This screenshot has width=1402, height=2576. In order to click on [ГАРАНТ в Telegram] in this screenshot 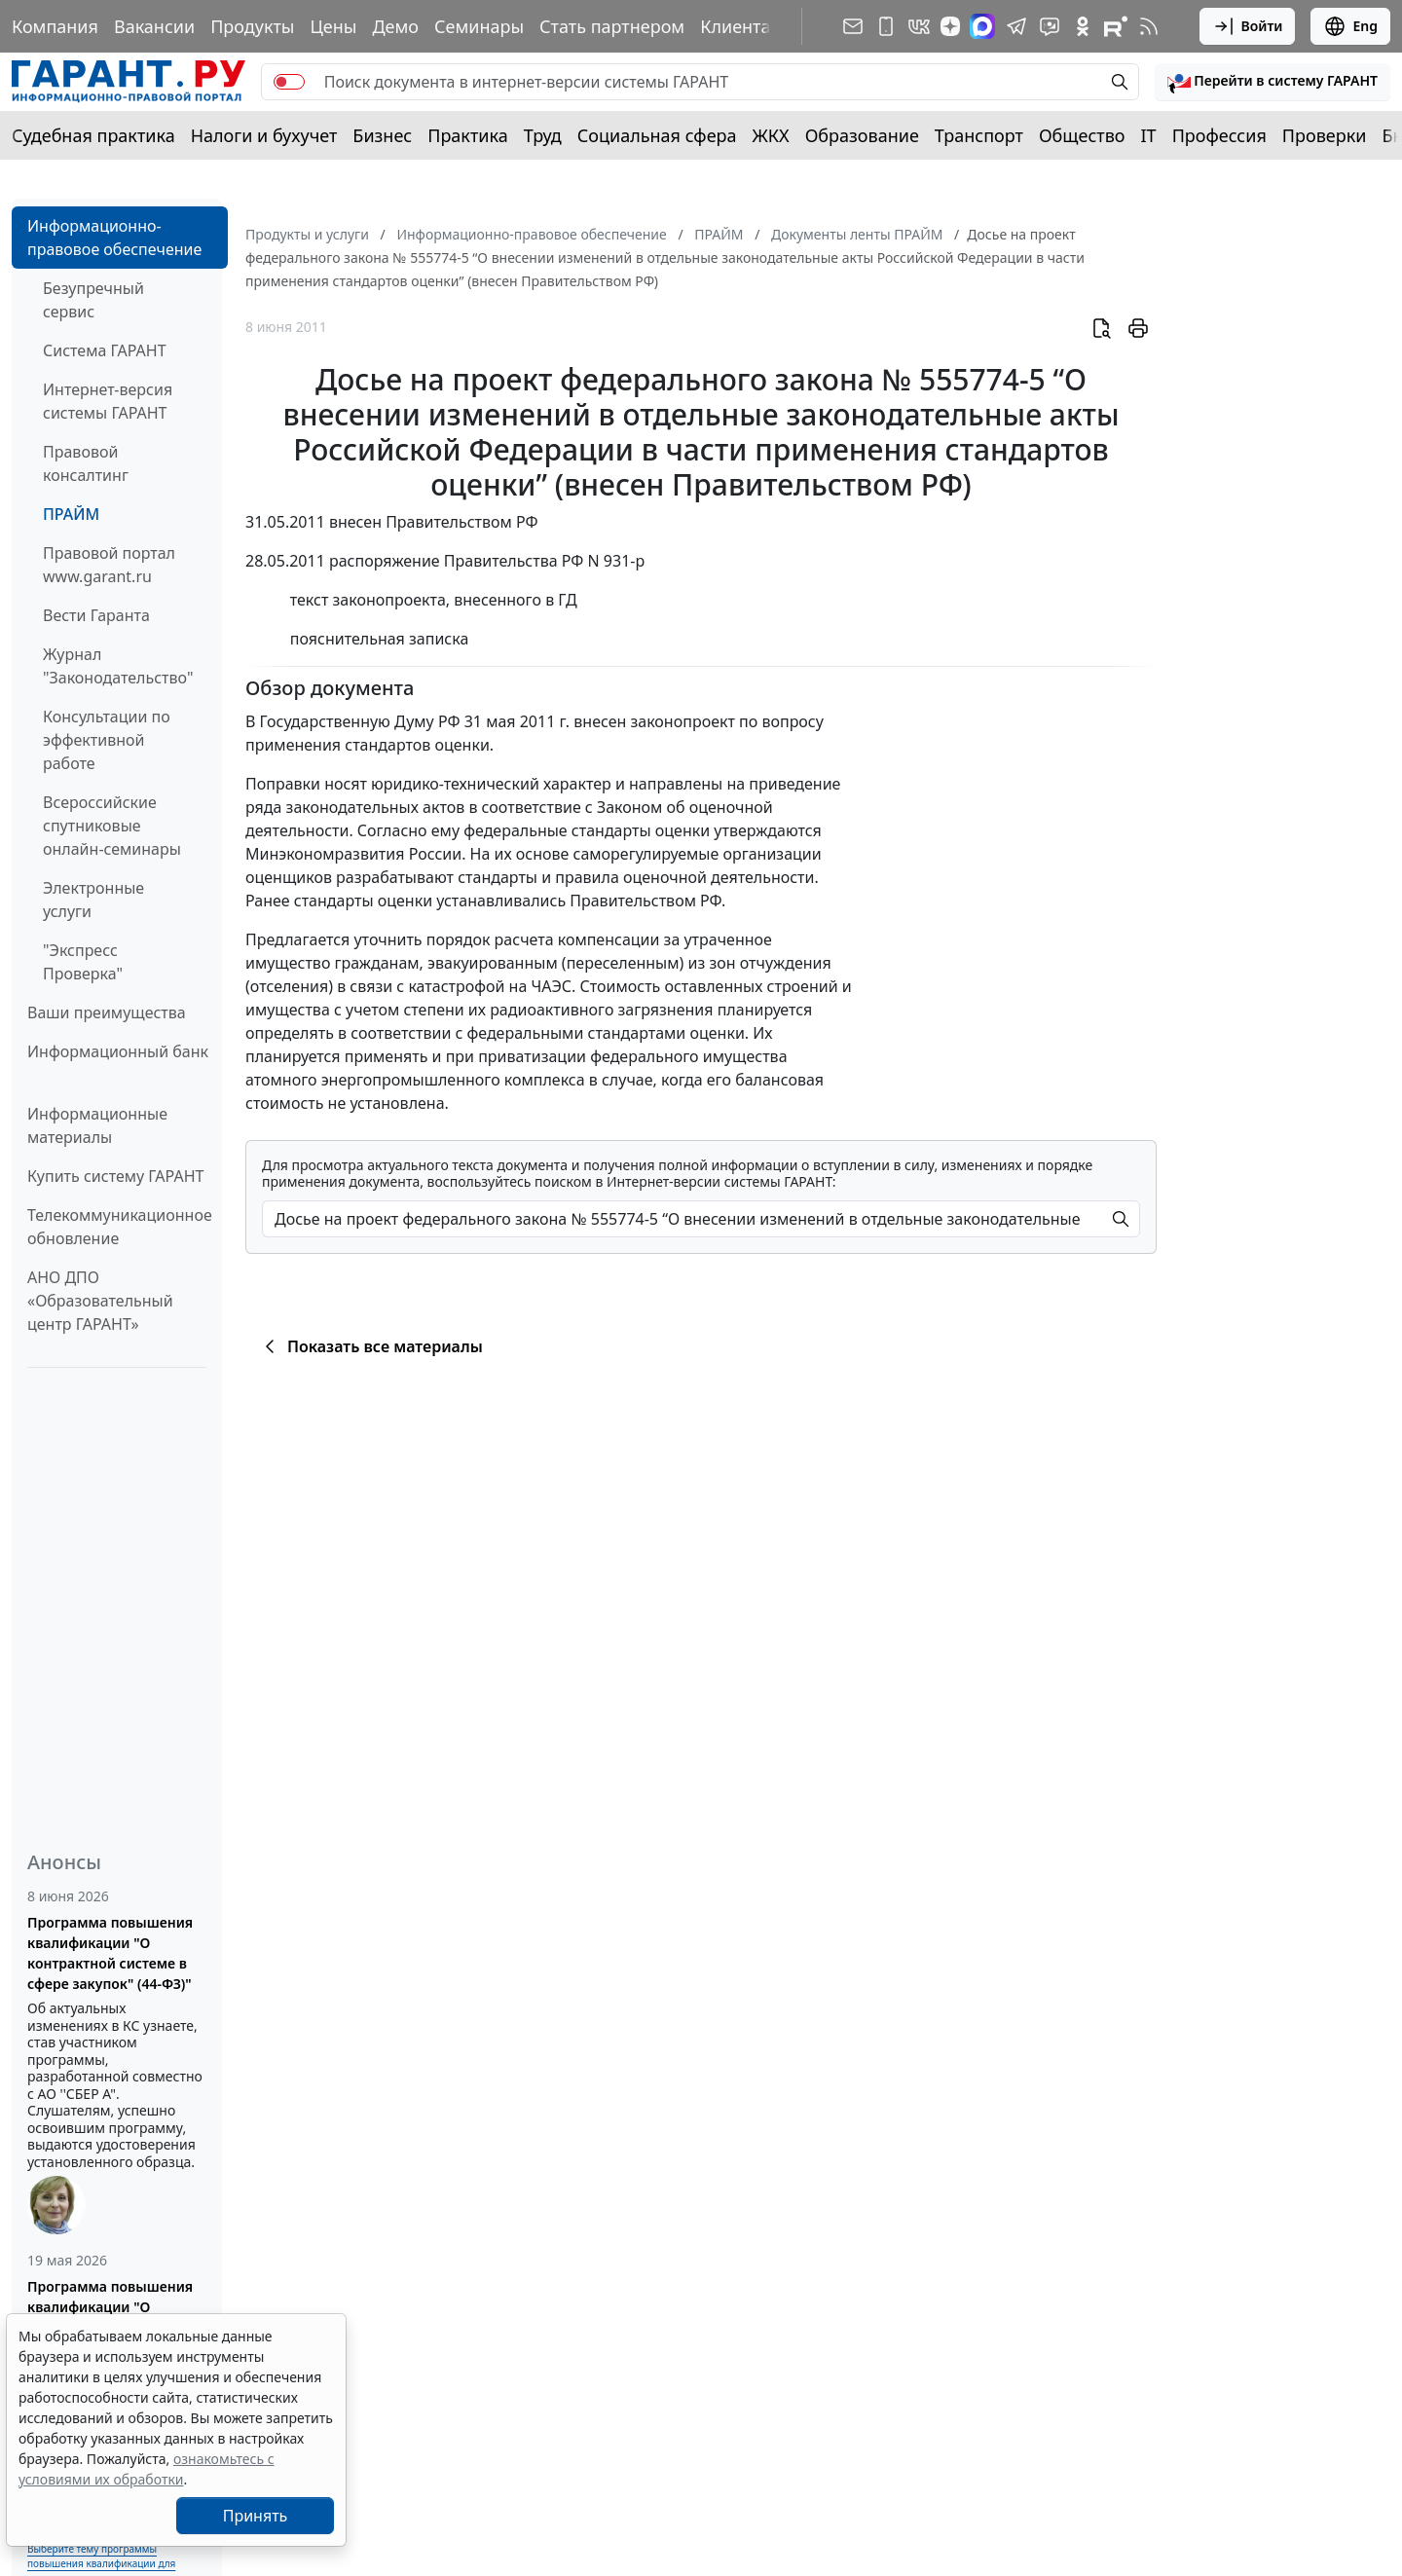, I will do `click(1016, 26)`.